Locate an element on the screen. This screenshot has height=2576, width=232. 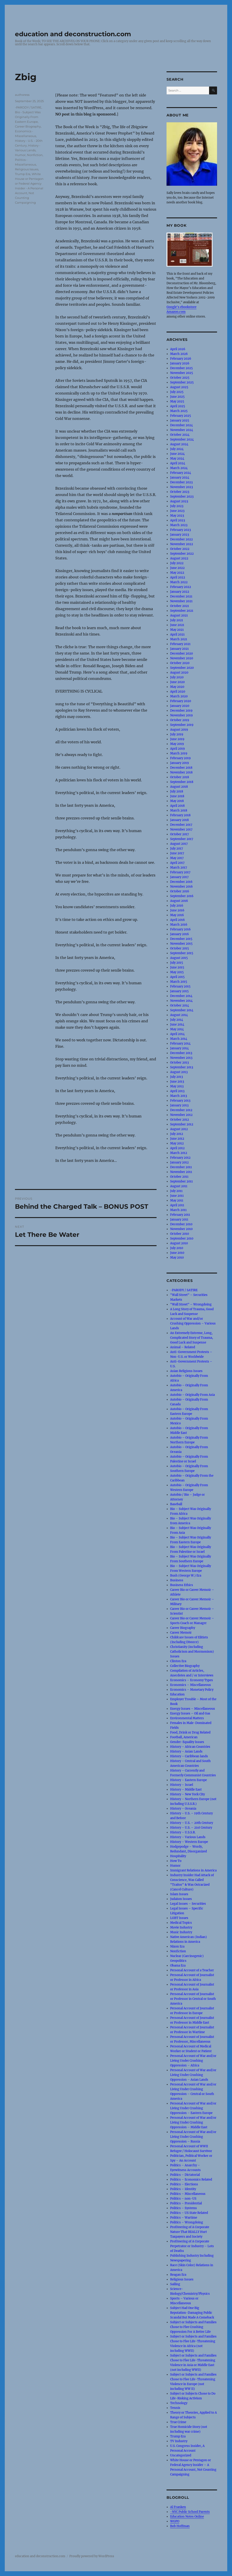
History – Various Lands is located at coordinates (187, 1837).